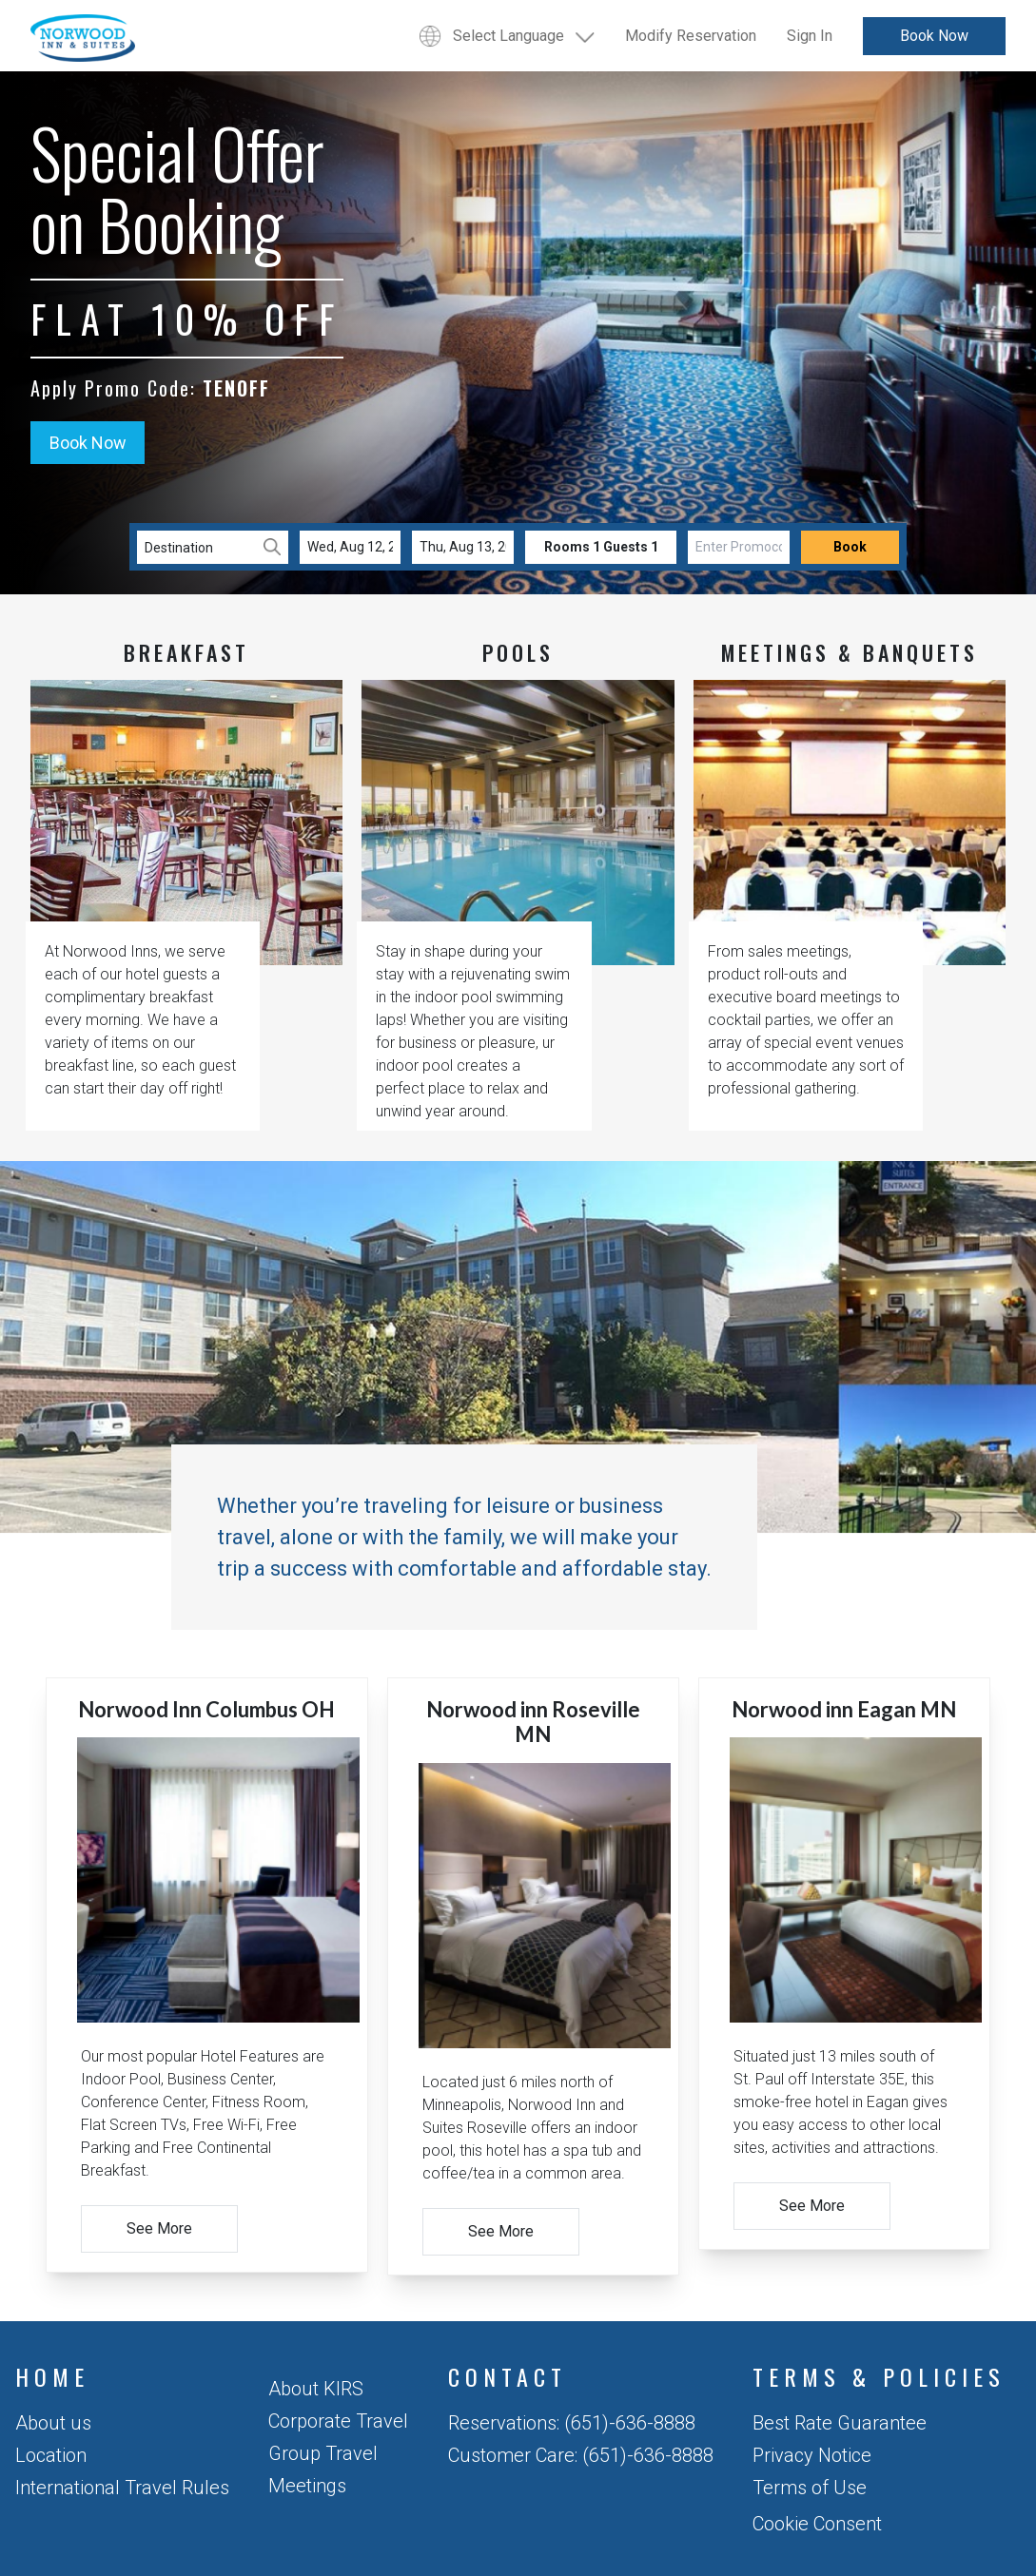 The height and width of the screenshot is (2576, 1036). Describe the element at coordinates (53, 2422) in the screenshot. I see `About us` at that location.